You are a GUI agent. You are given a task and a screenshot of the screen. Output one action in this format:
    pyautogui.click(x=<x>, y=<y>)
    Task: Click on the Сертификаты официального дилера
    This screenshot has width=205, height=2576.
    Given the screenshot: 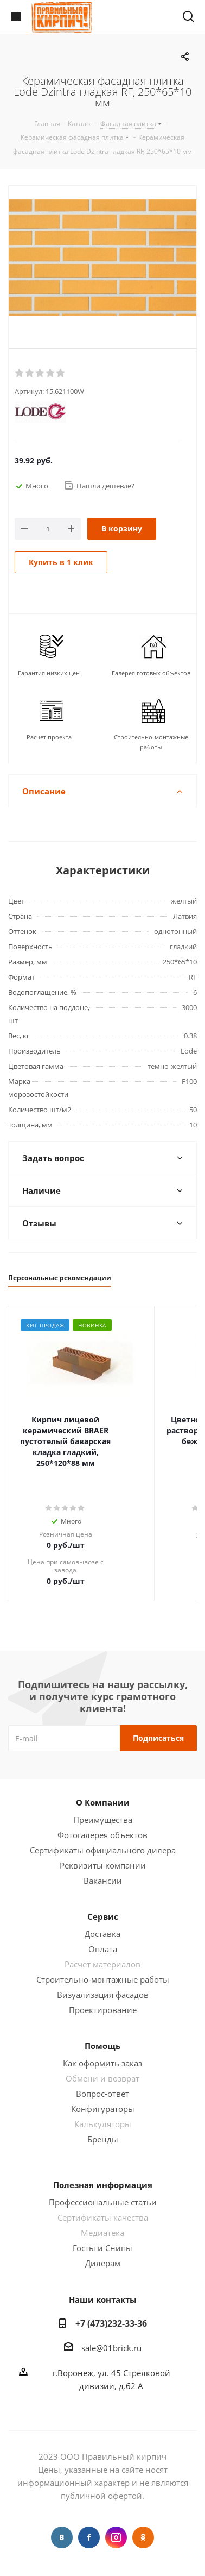 What is the action you would take?
    pyautogui.click(x=103, y=1850)
    